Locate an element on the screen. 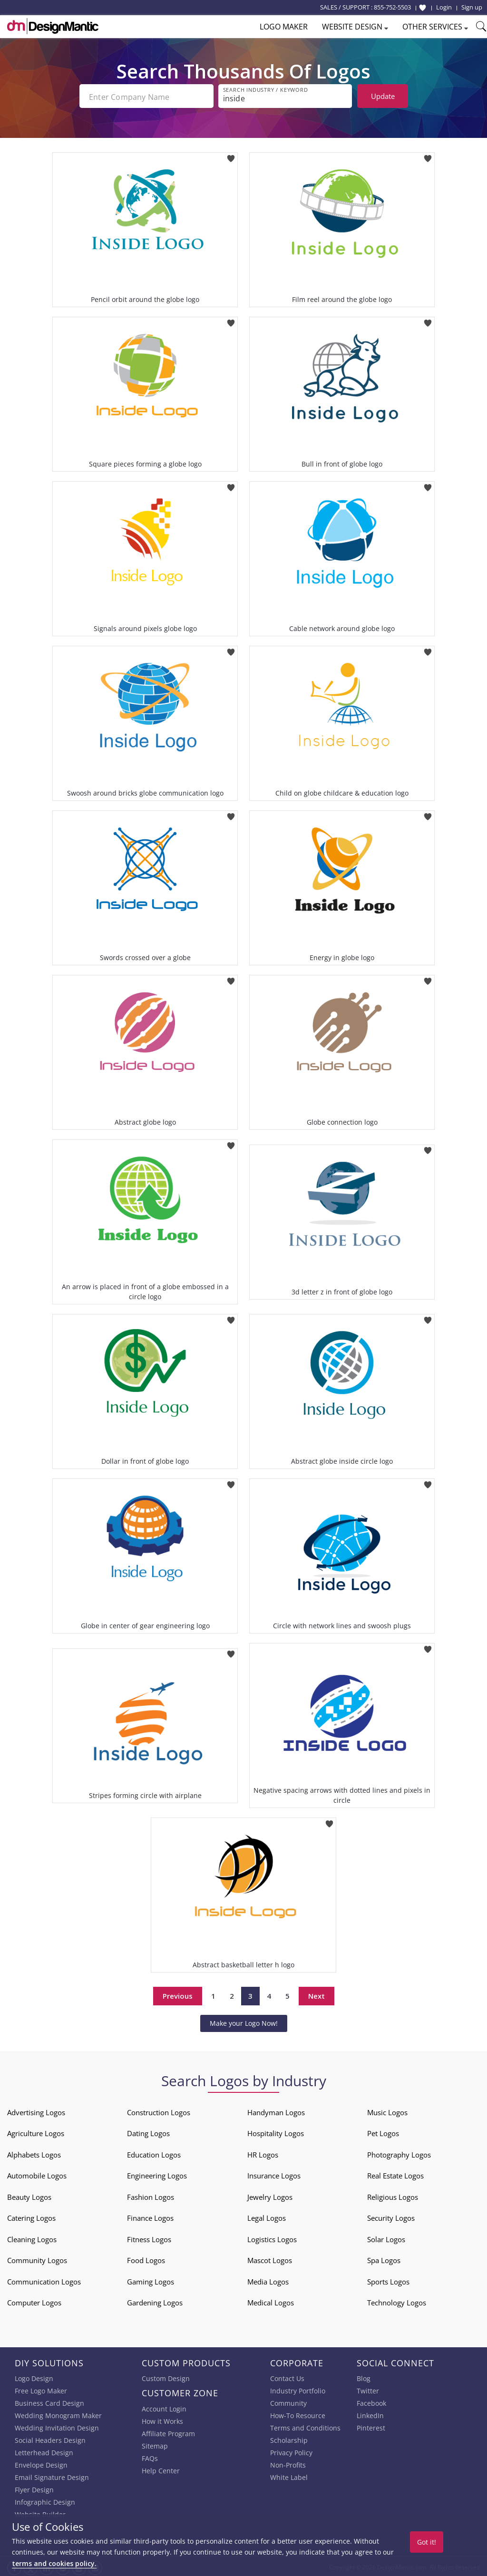 The image size is (487, 2576). Insurance Logos is located at coordinates (274, 2173).